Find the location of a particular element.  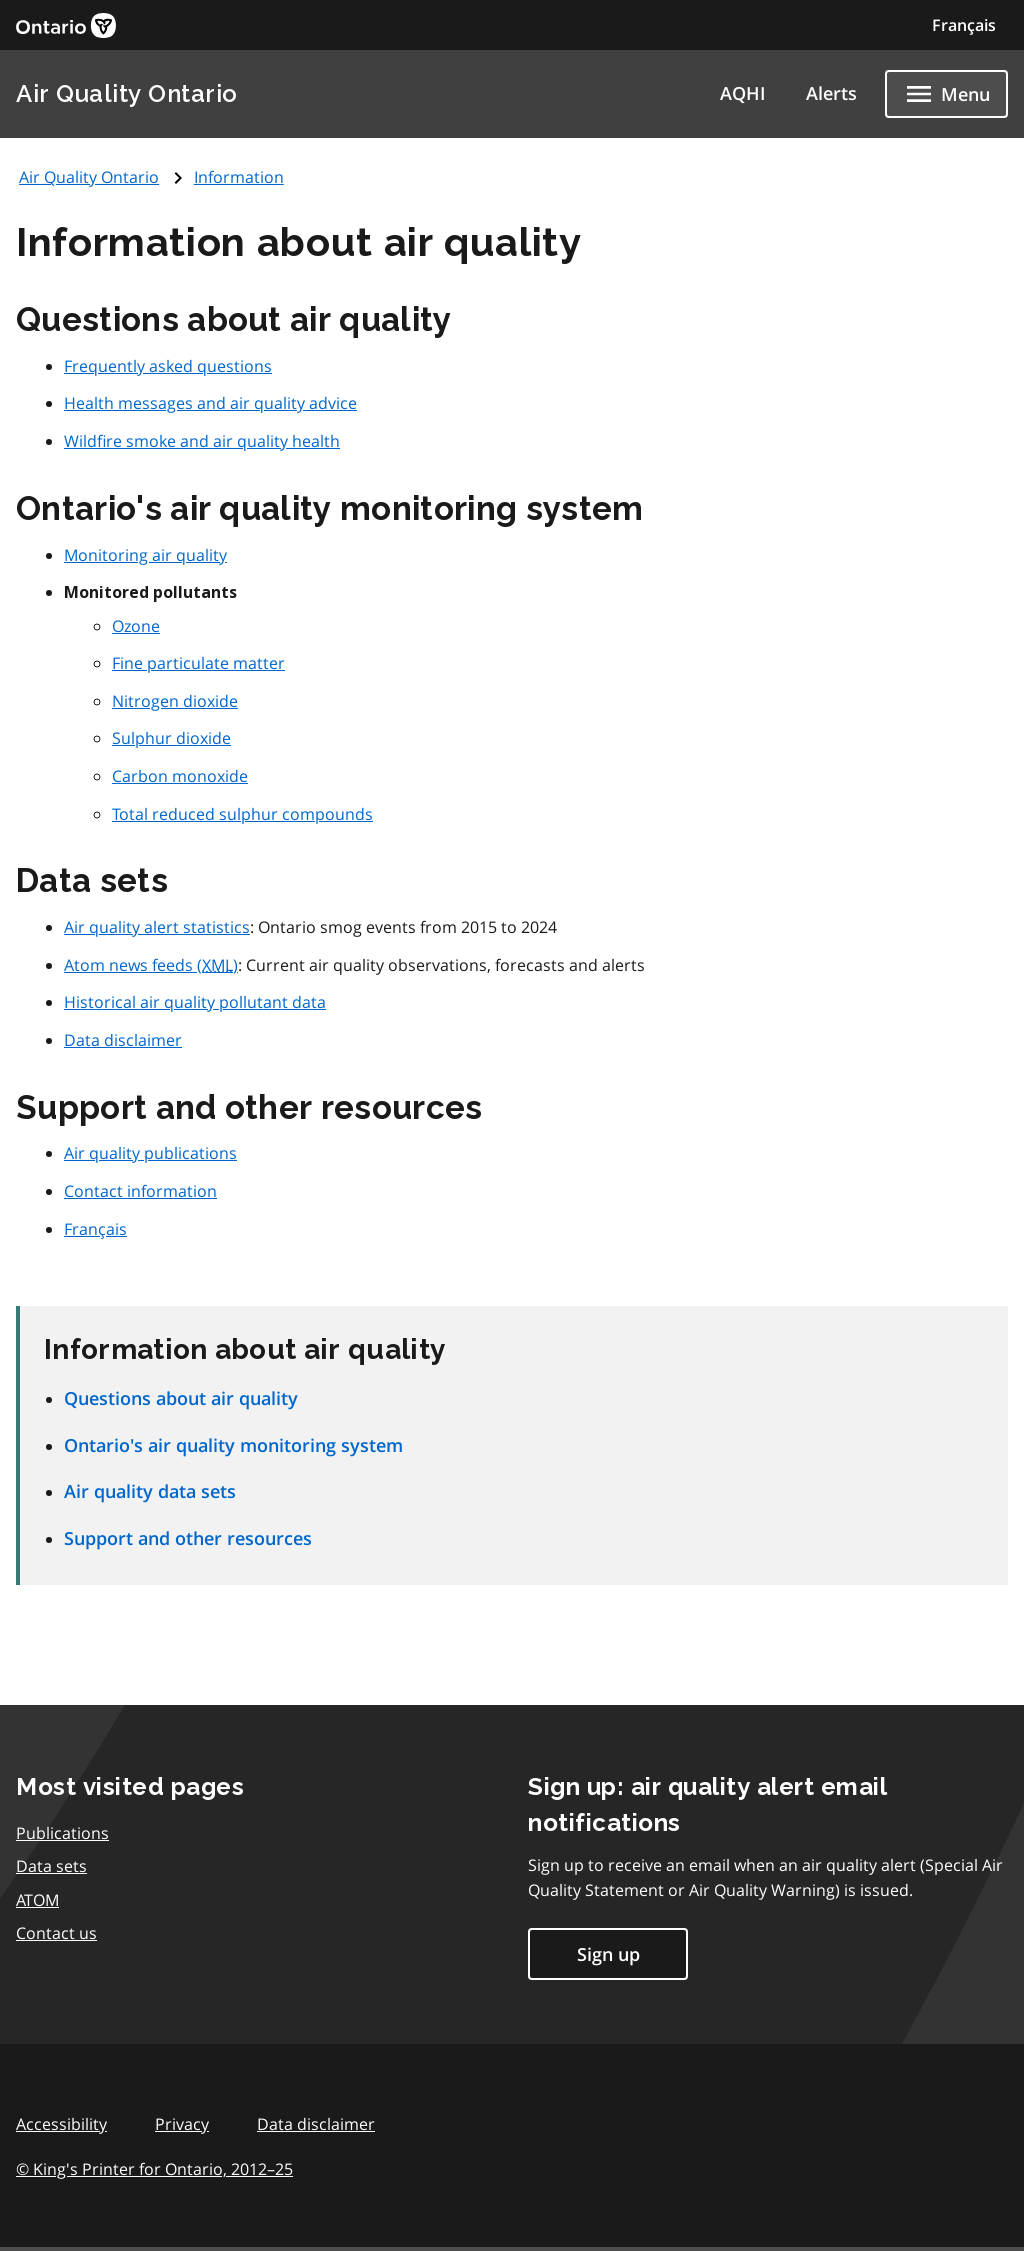

© King's Printer for Ontario, is located at coordinates (154, 2169).